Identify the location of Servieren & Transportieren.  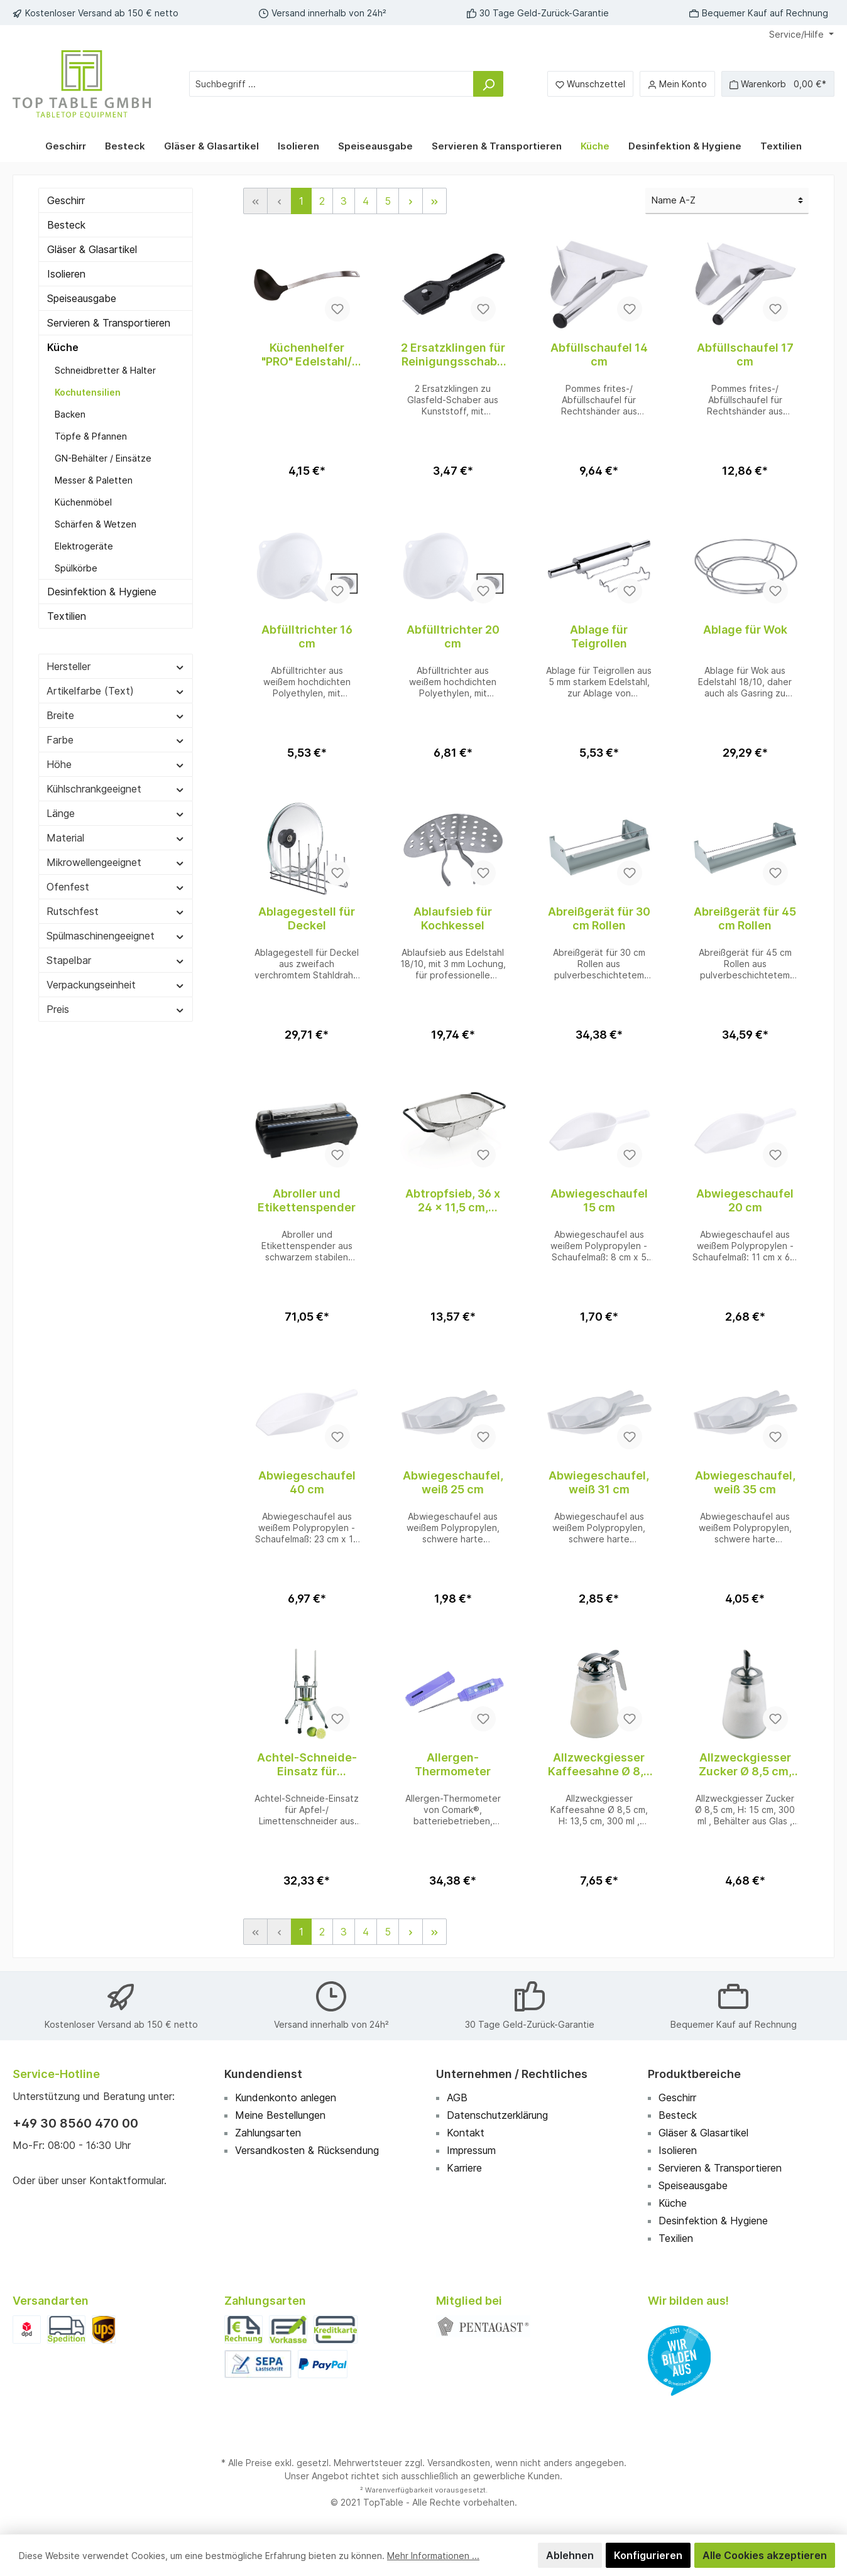
(108, 323).